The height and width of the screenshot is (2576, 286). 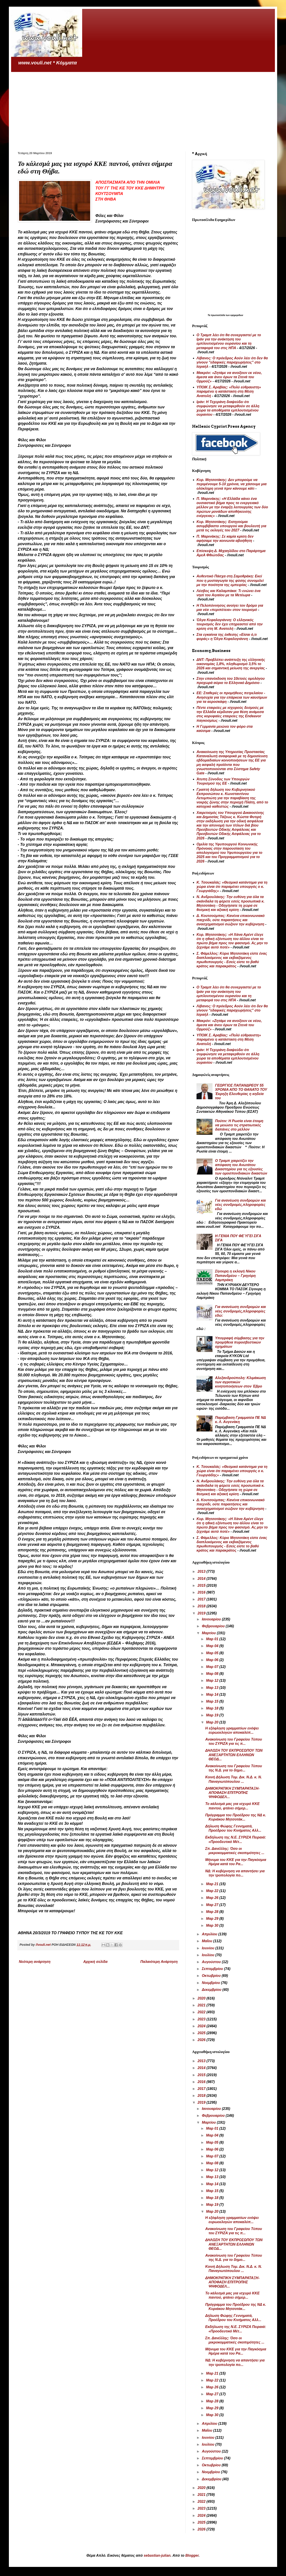 I want to click on πρωτοσέλιδα, so click(x=218, y=315).